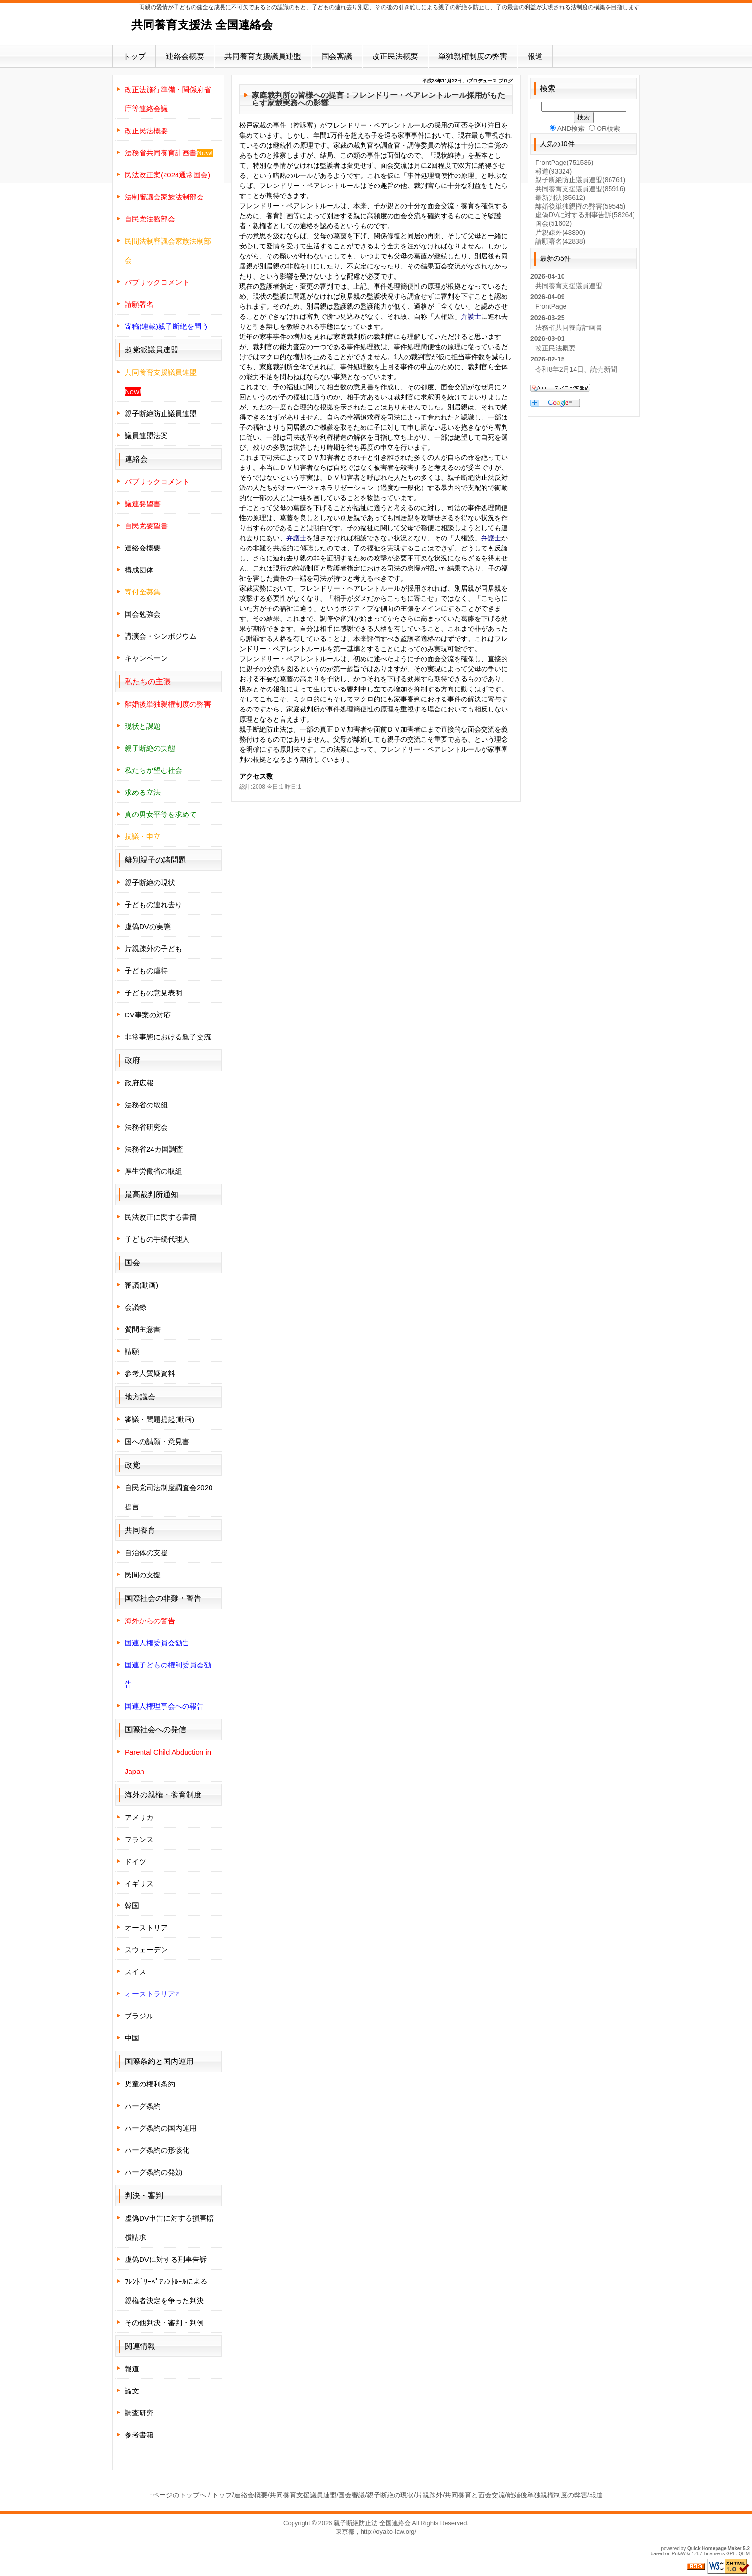  Describe the element at coordinates (134, 56) in the screenshot. I see `トップ` at that location.